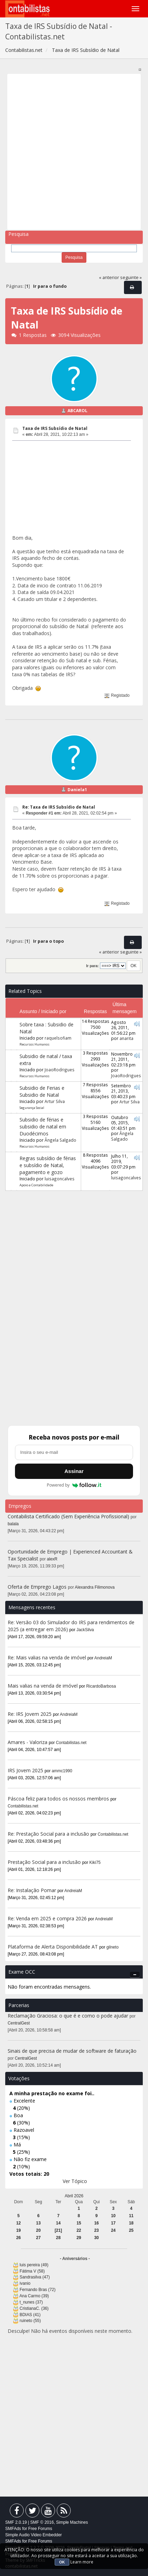 The height and width of the screenshot is (2576, 148). Describe the element at coordinates (13, 2528) in the screenshot. I see `SMFAds` at that location.